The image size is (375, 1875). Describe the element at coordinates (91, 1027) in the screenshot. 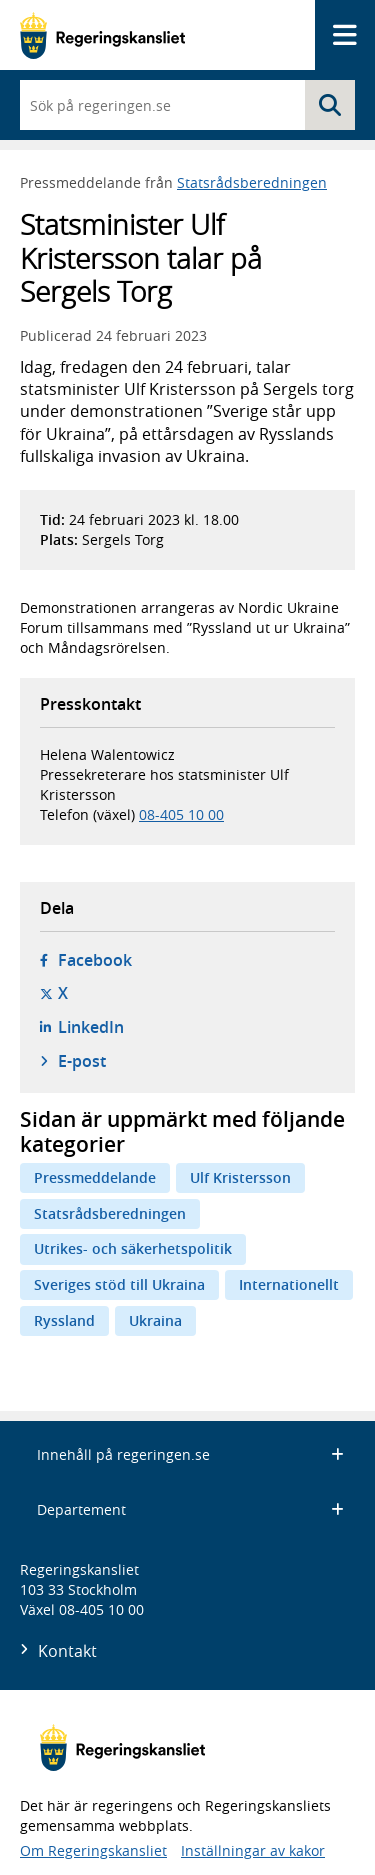

I see `LinkedIn` at that location.